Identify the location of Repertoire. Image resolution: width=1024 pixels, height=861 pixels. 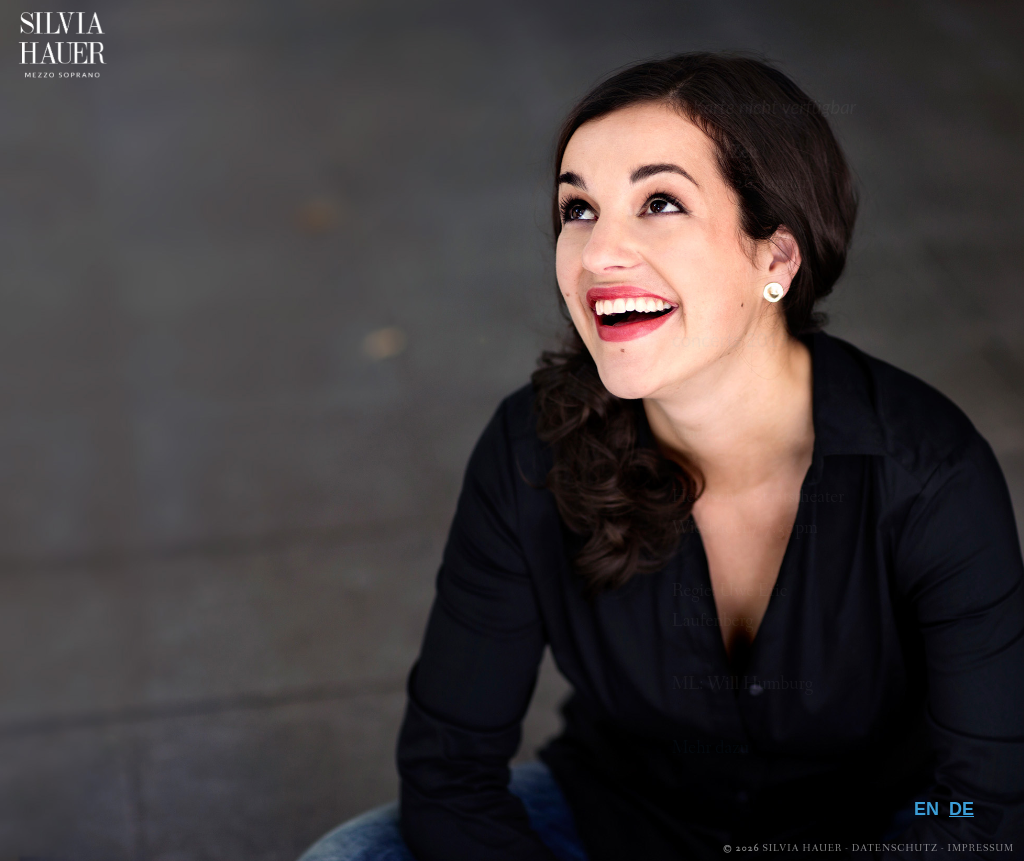
(894, 606).